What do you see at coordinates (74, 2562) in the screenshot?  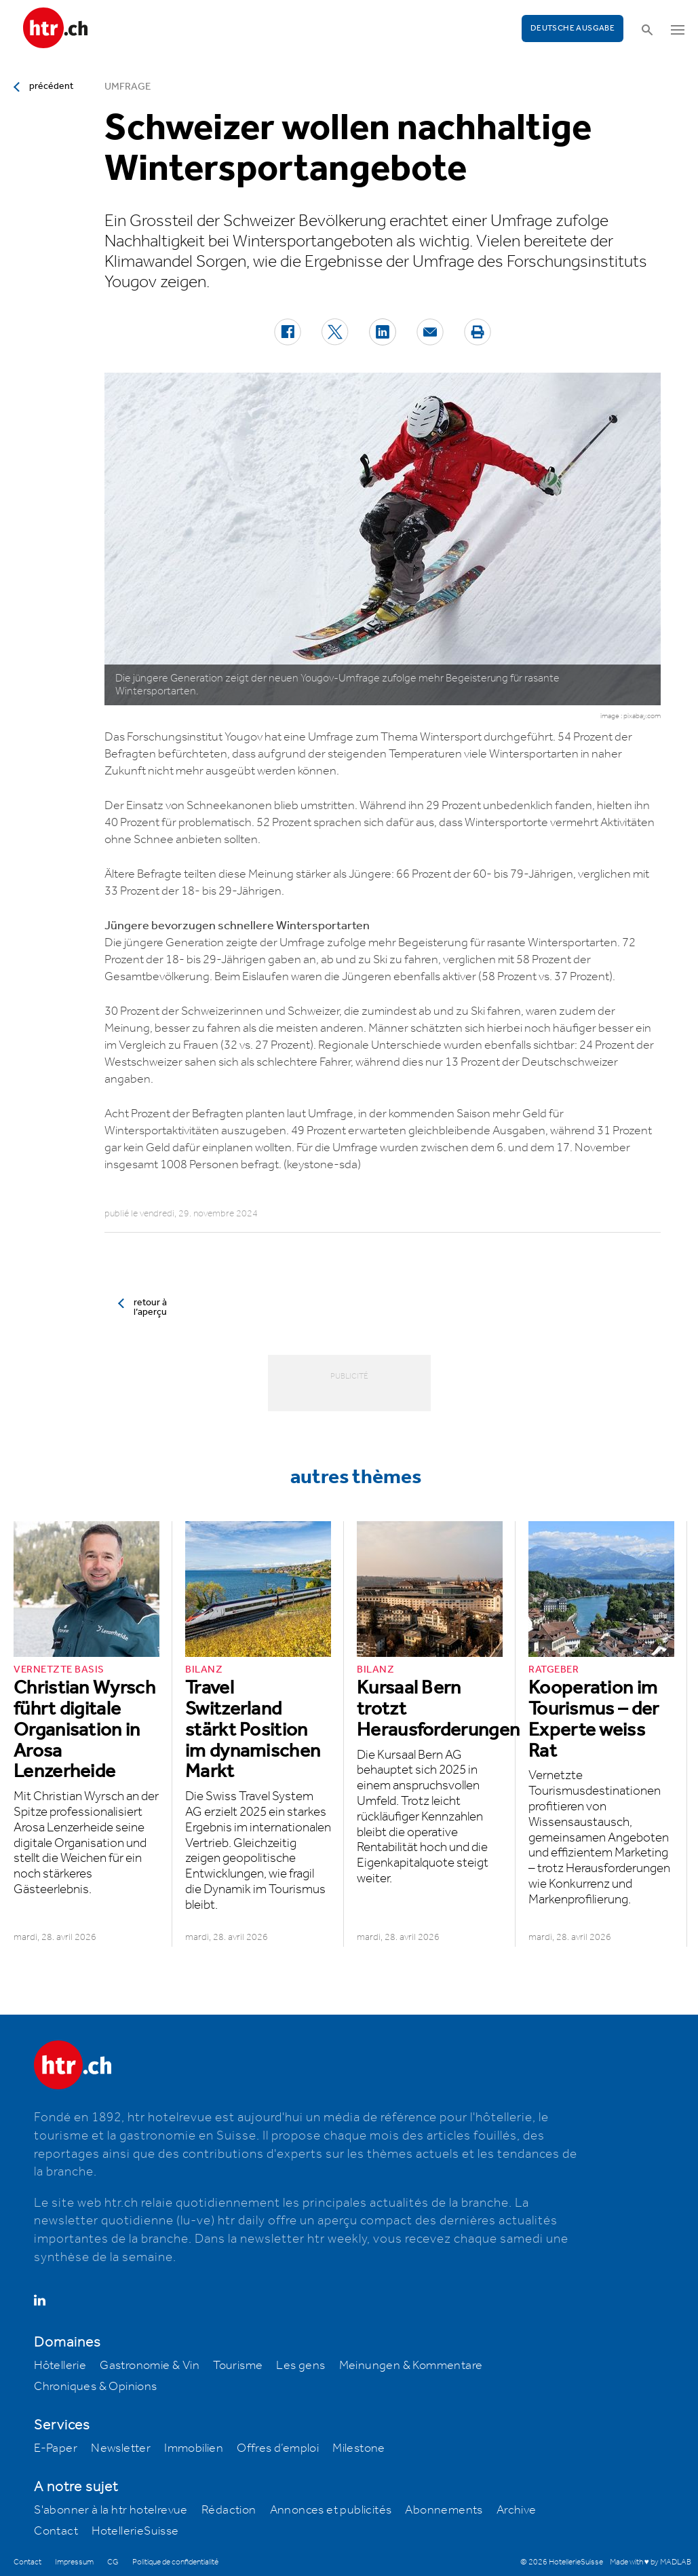 I see `Impressum` at bounding box center [74, 2562].